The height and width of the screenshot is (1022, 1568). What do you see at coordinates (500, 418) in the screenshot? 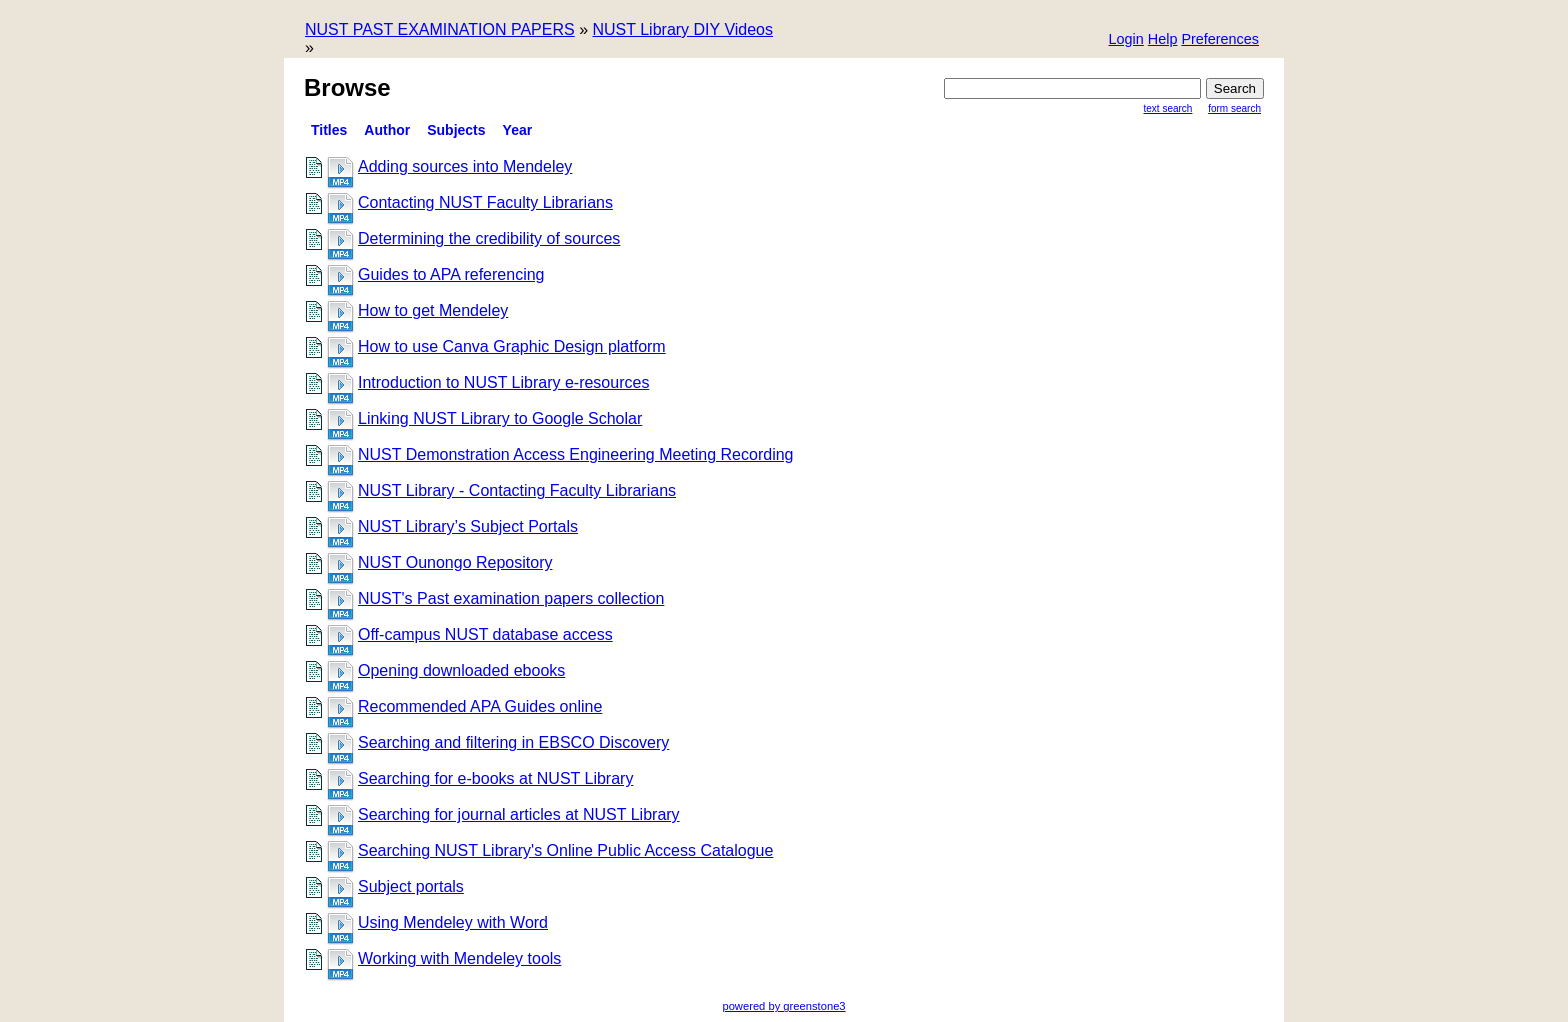
I see `Linking NUST Library to Google Scholar` at bounding box center [500, 418].